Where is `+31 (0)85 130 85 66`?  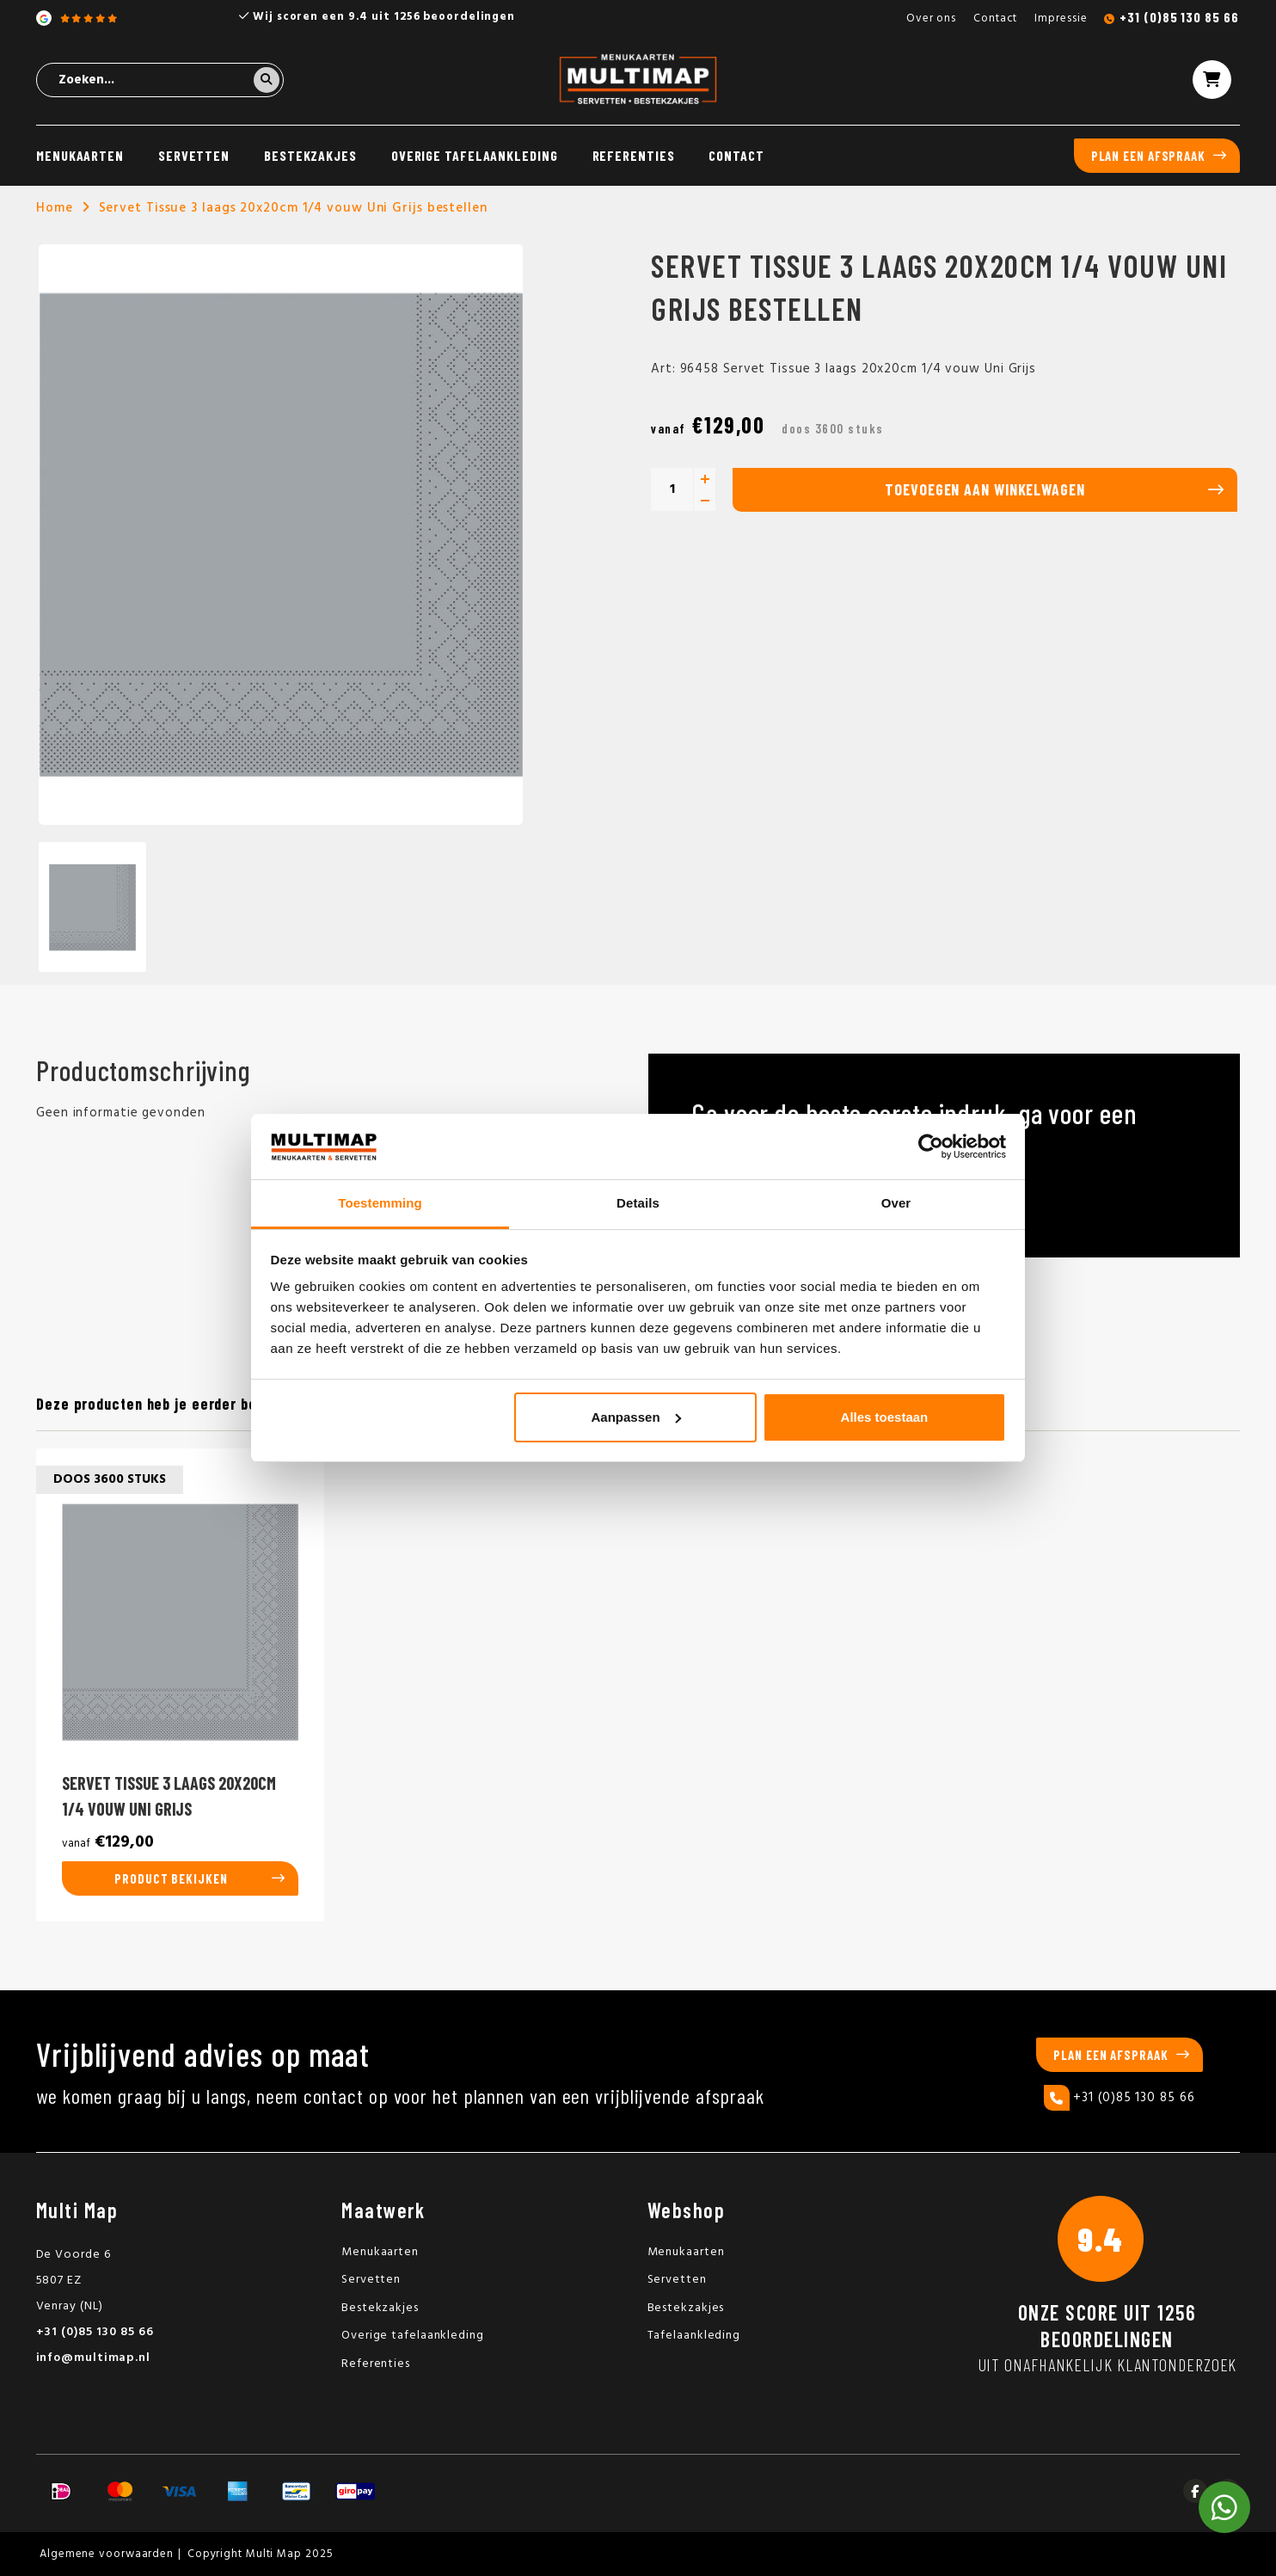 +31 (0)85 130 85 66 is located at coordinates (1179, 17).